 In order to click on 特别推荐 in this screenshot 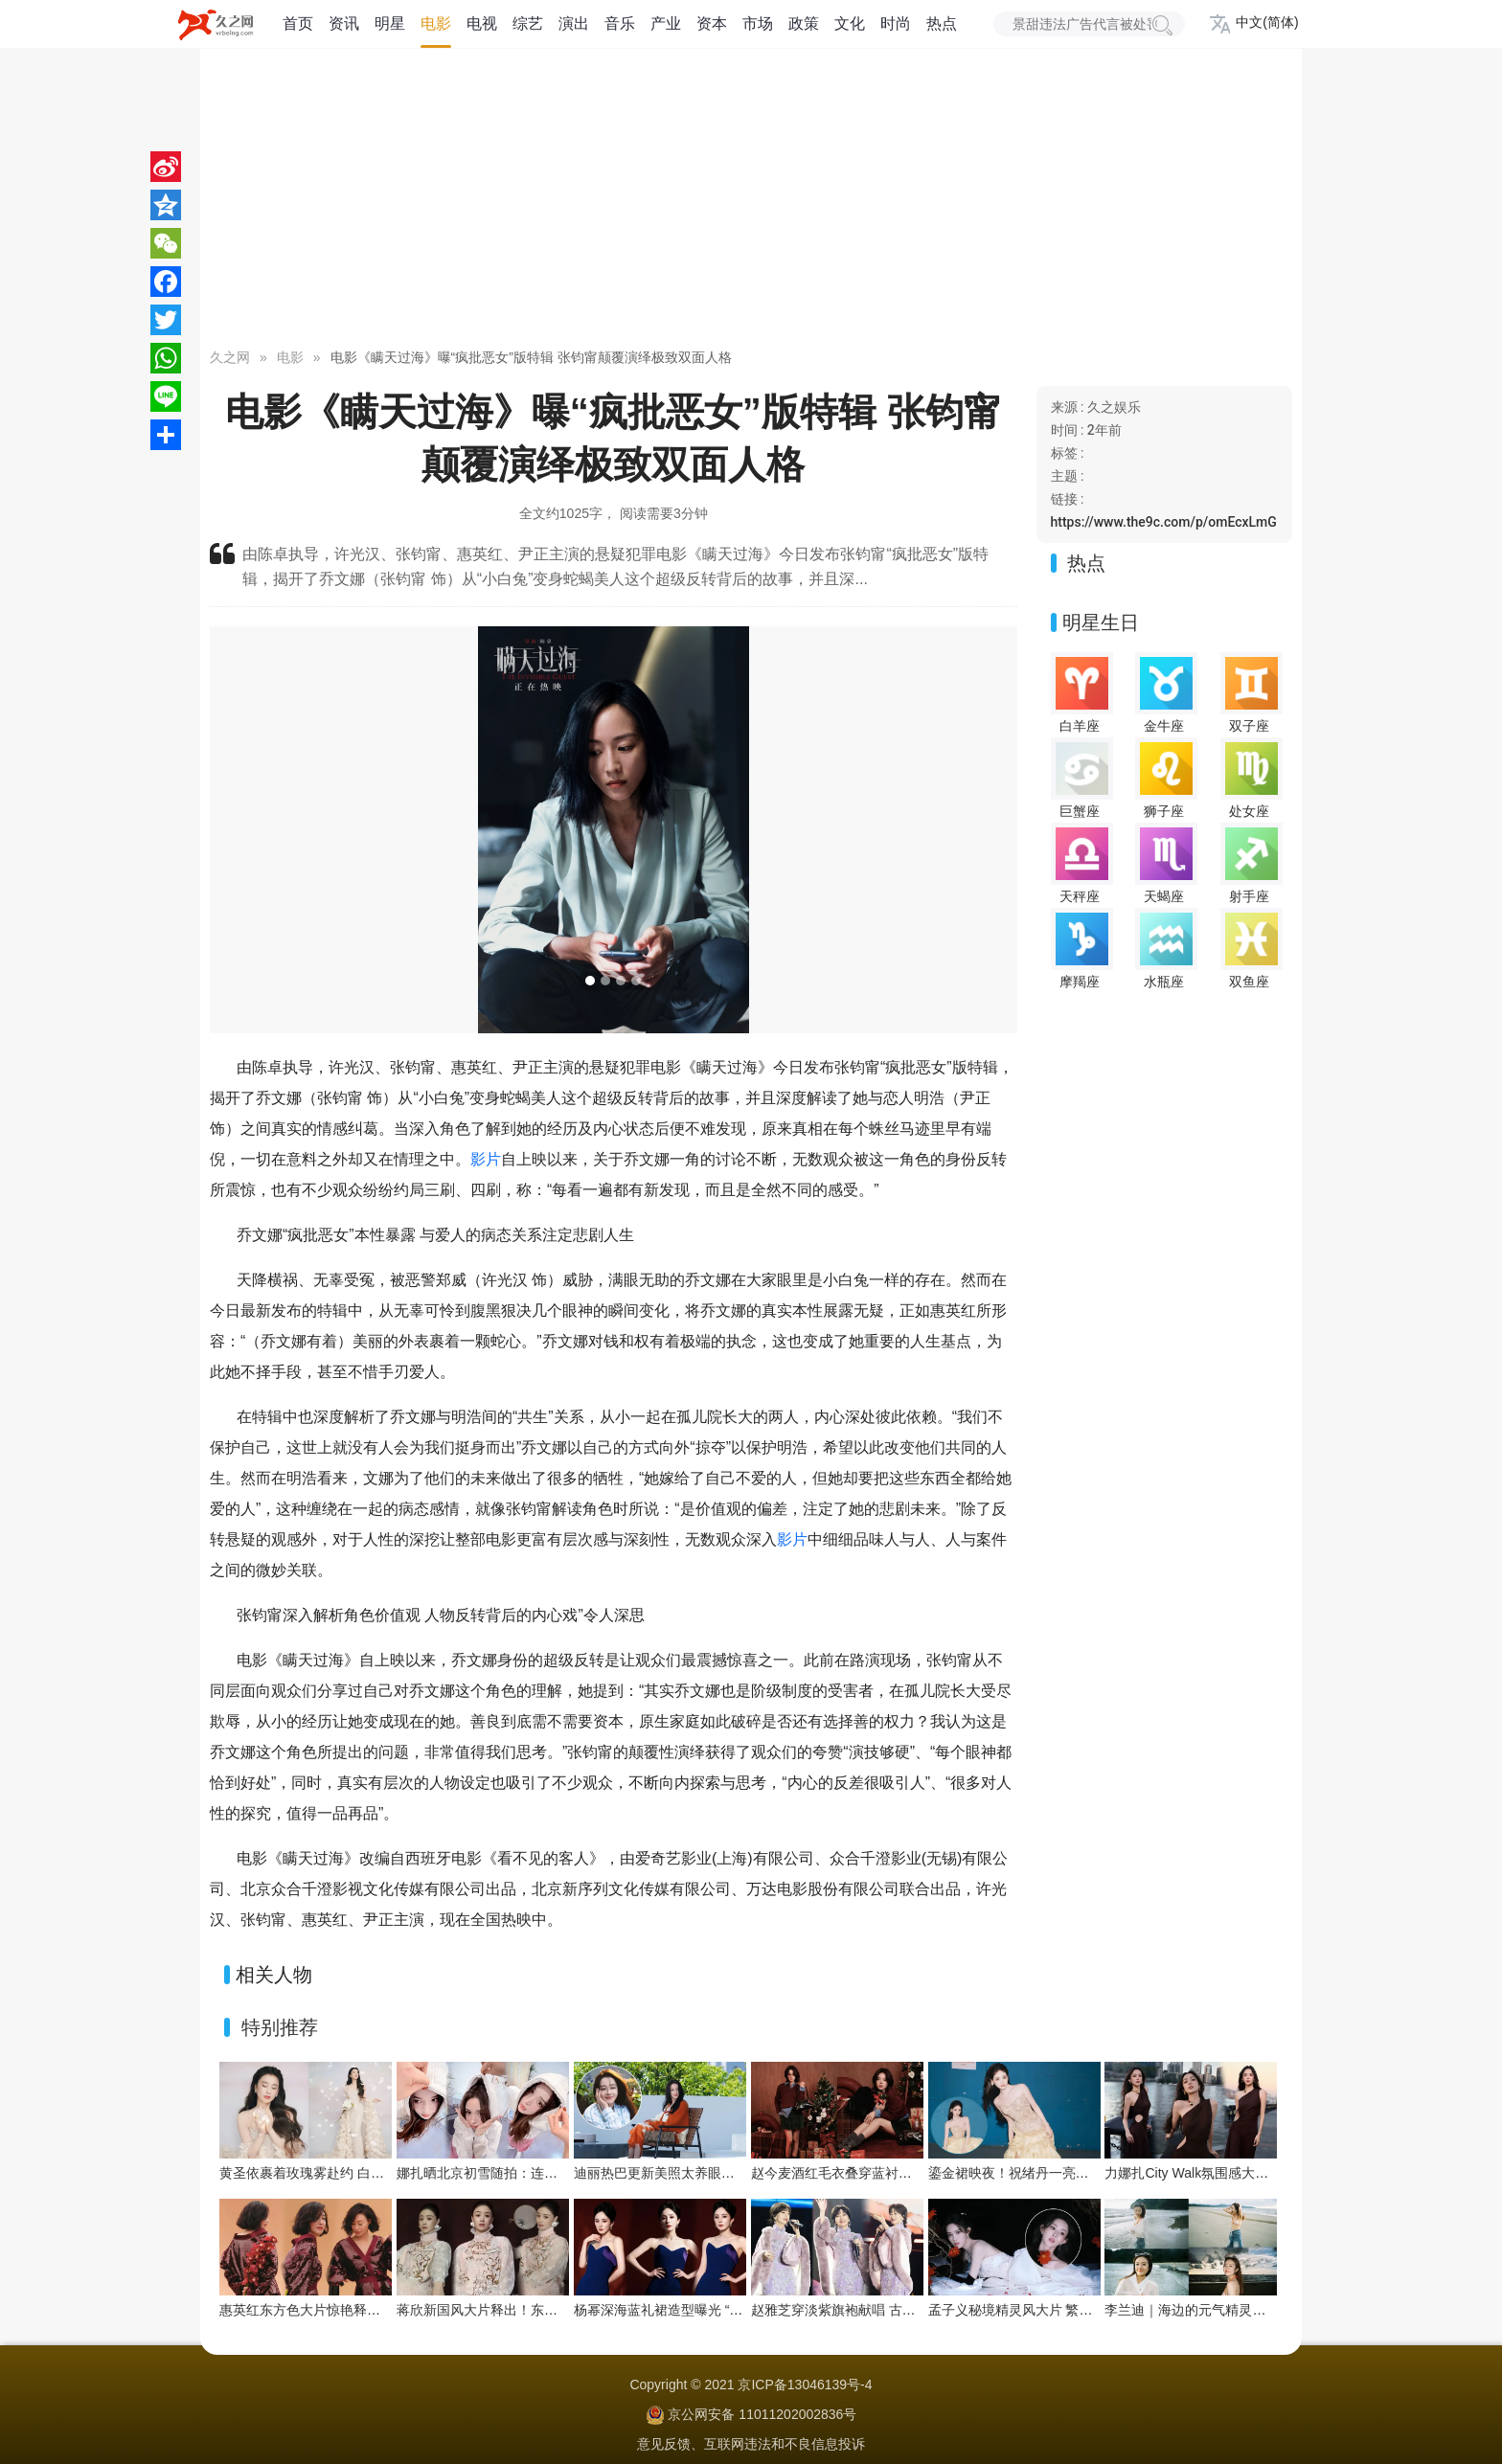, I will do `click(279, 2027)`.